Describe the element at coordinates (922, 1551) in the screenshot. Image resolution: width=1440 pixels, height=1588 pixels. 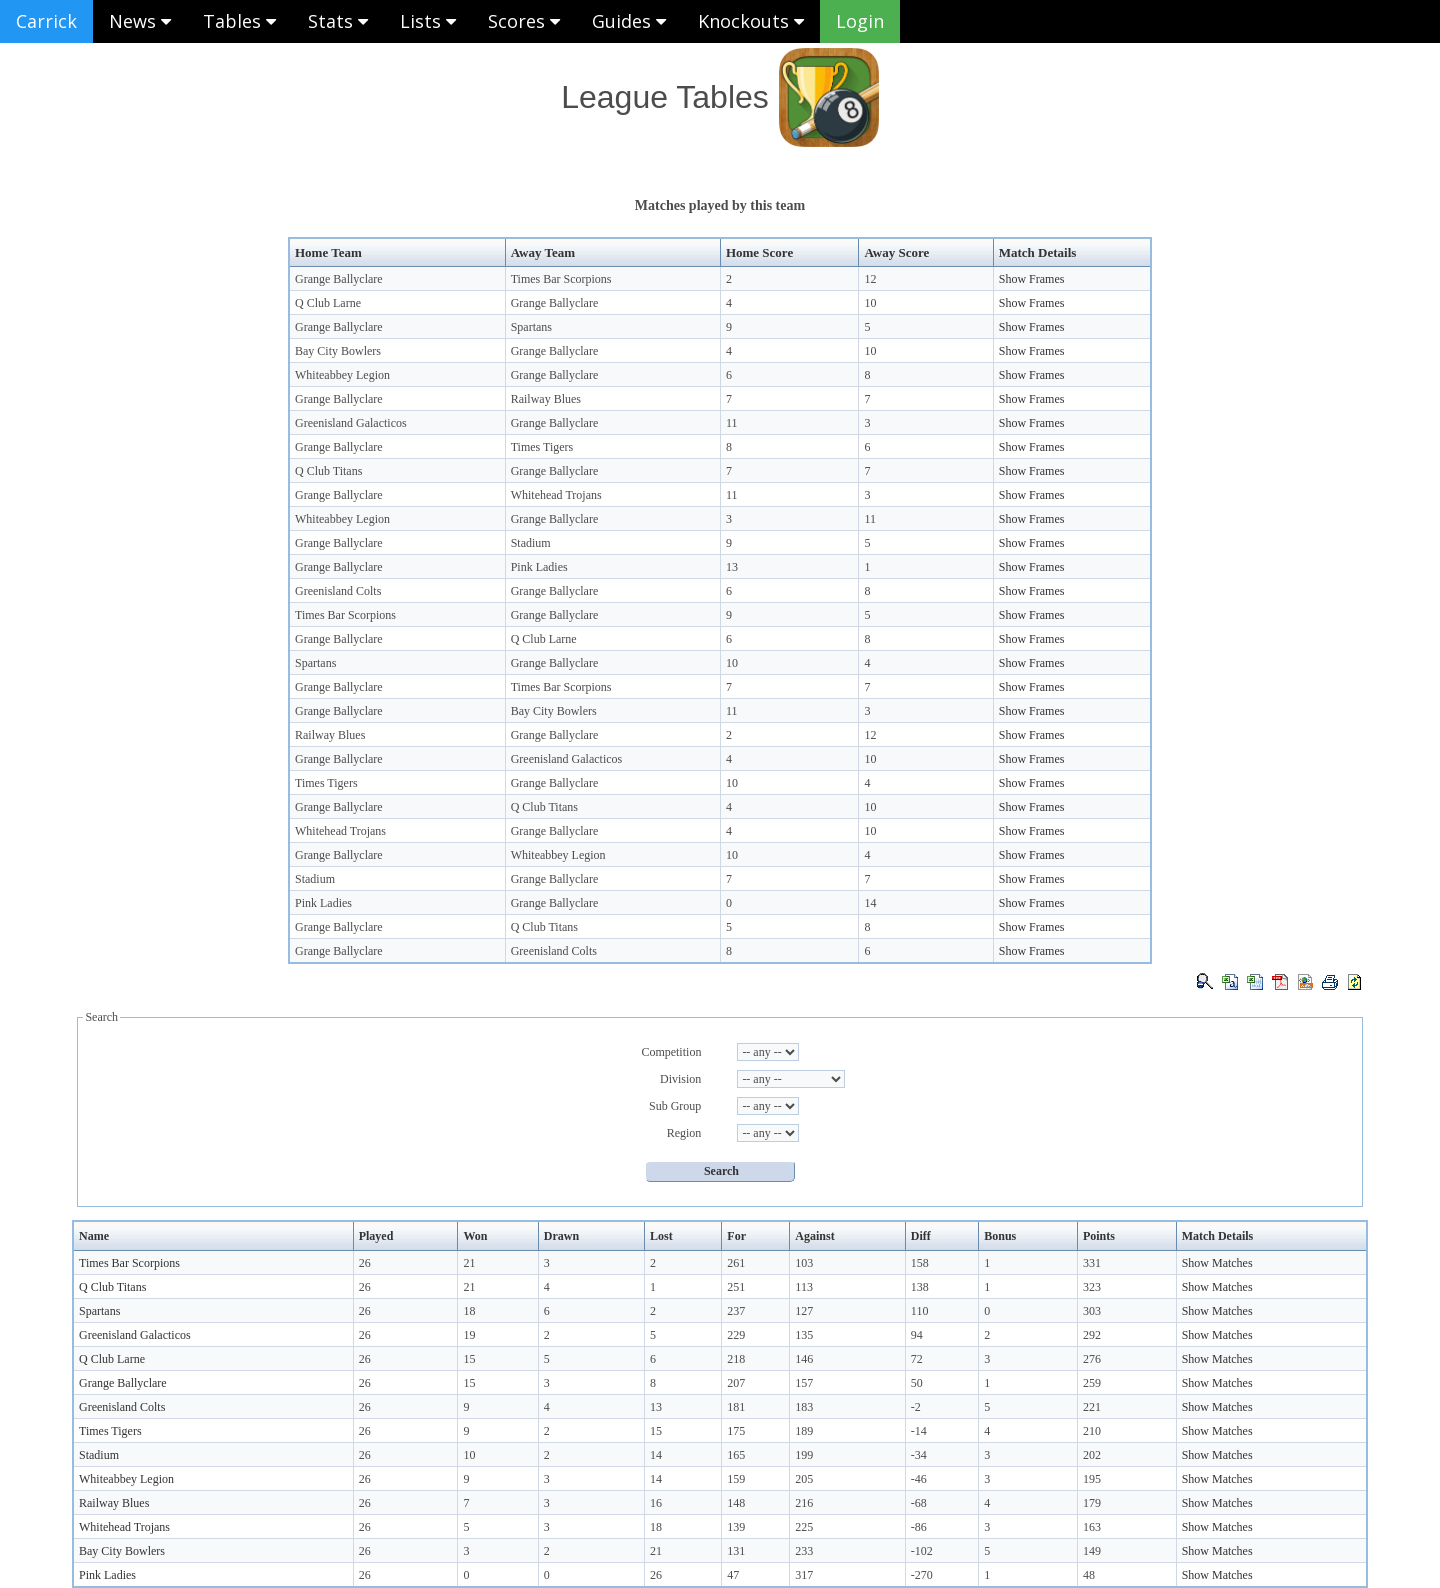
I see `-102` at that location.